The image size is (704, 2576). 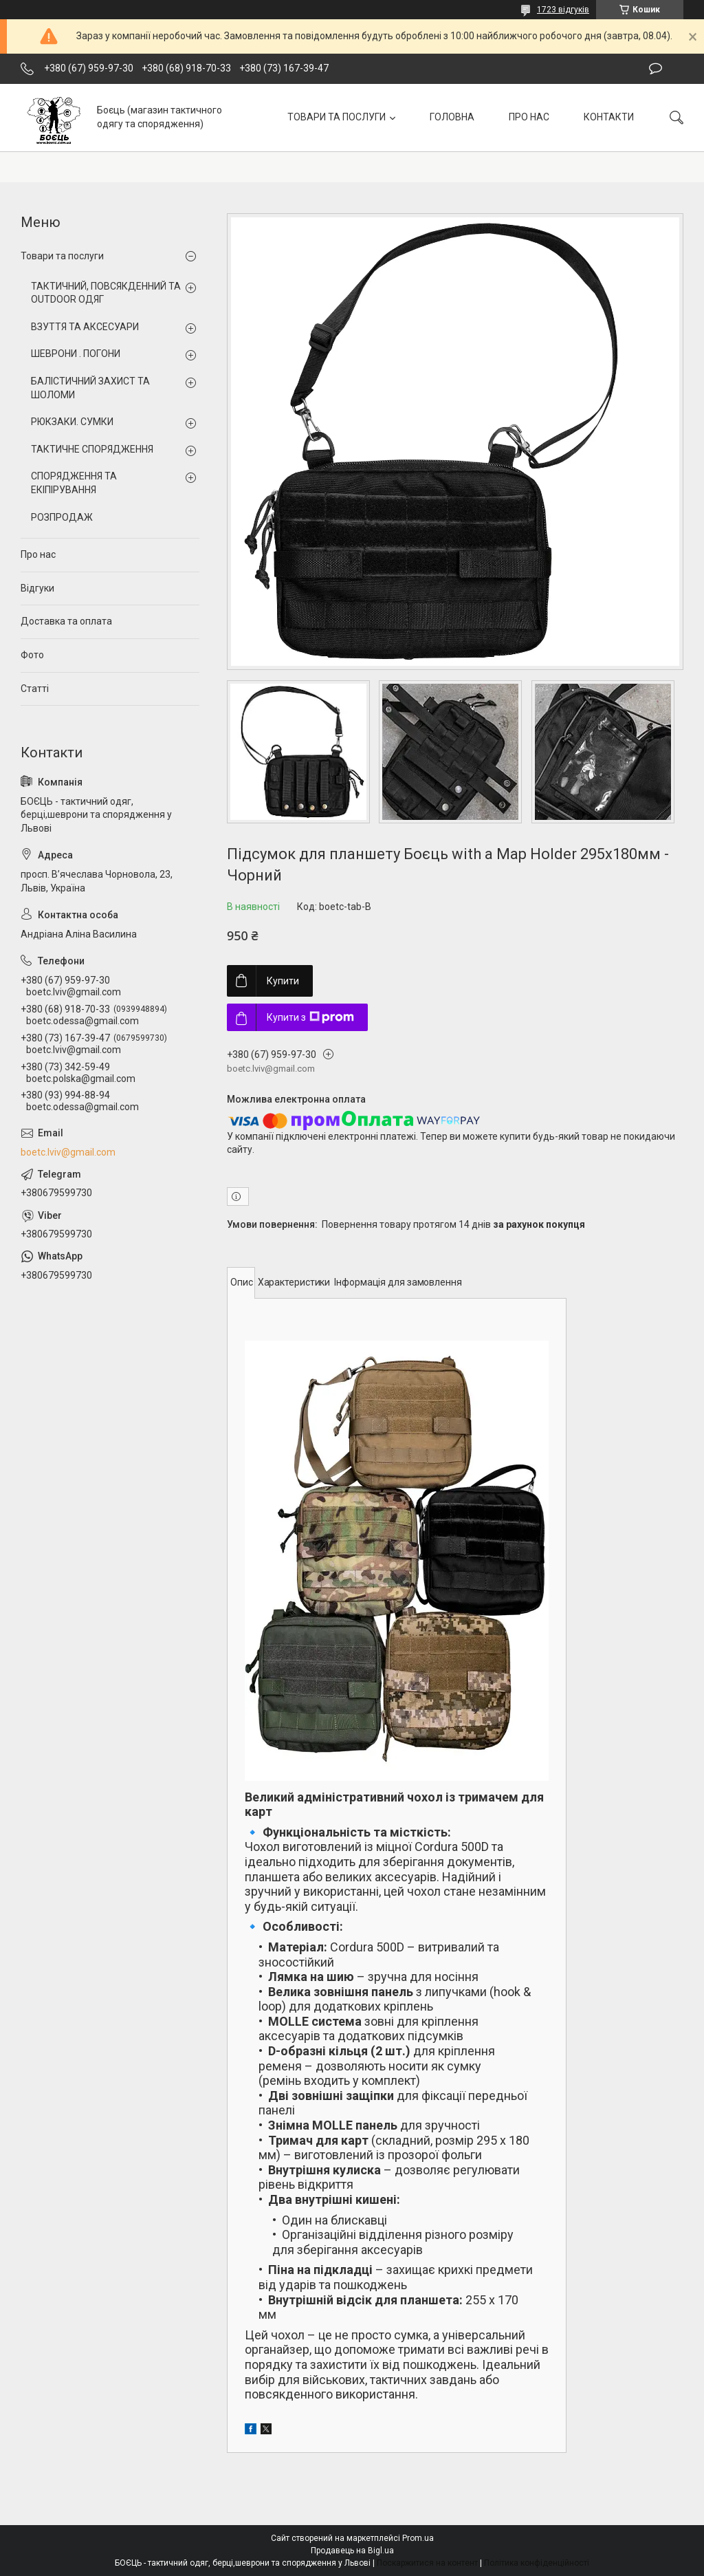 I want to click on ШЕВРОНИ . ПОГОНИ, so click(x=75, y=353).